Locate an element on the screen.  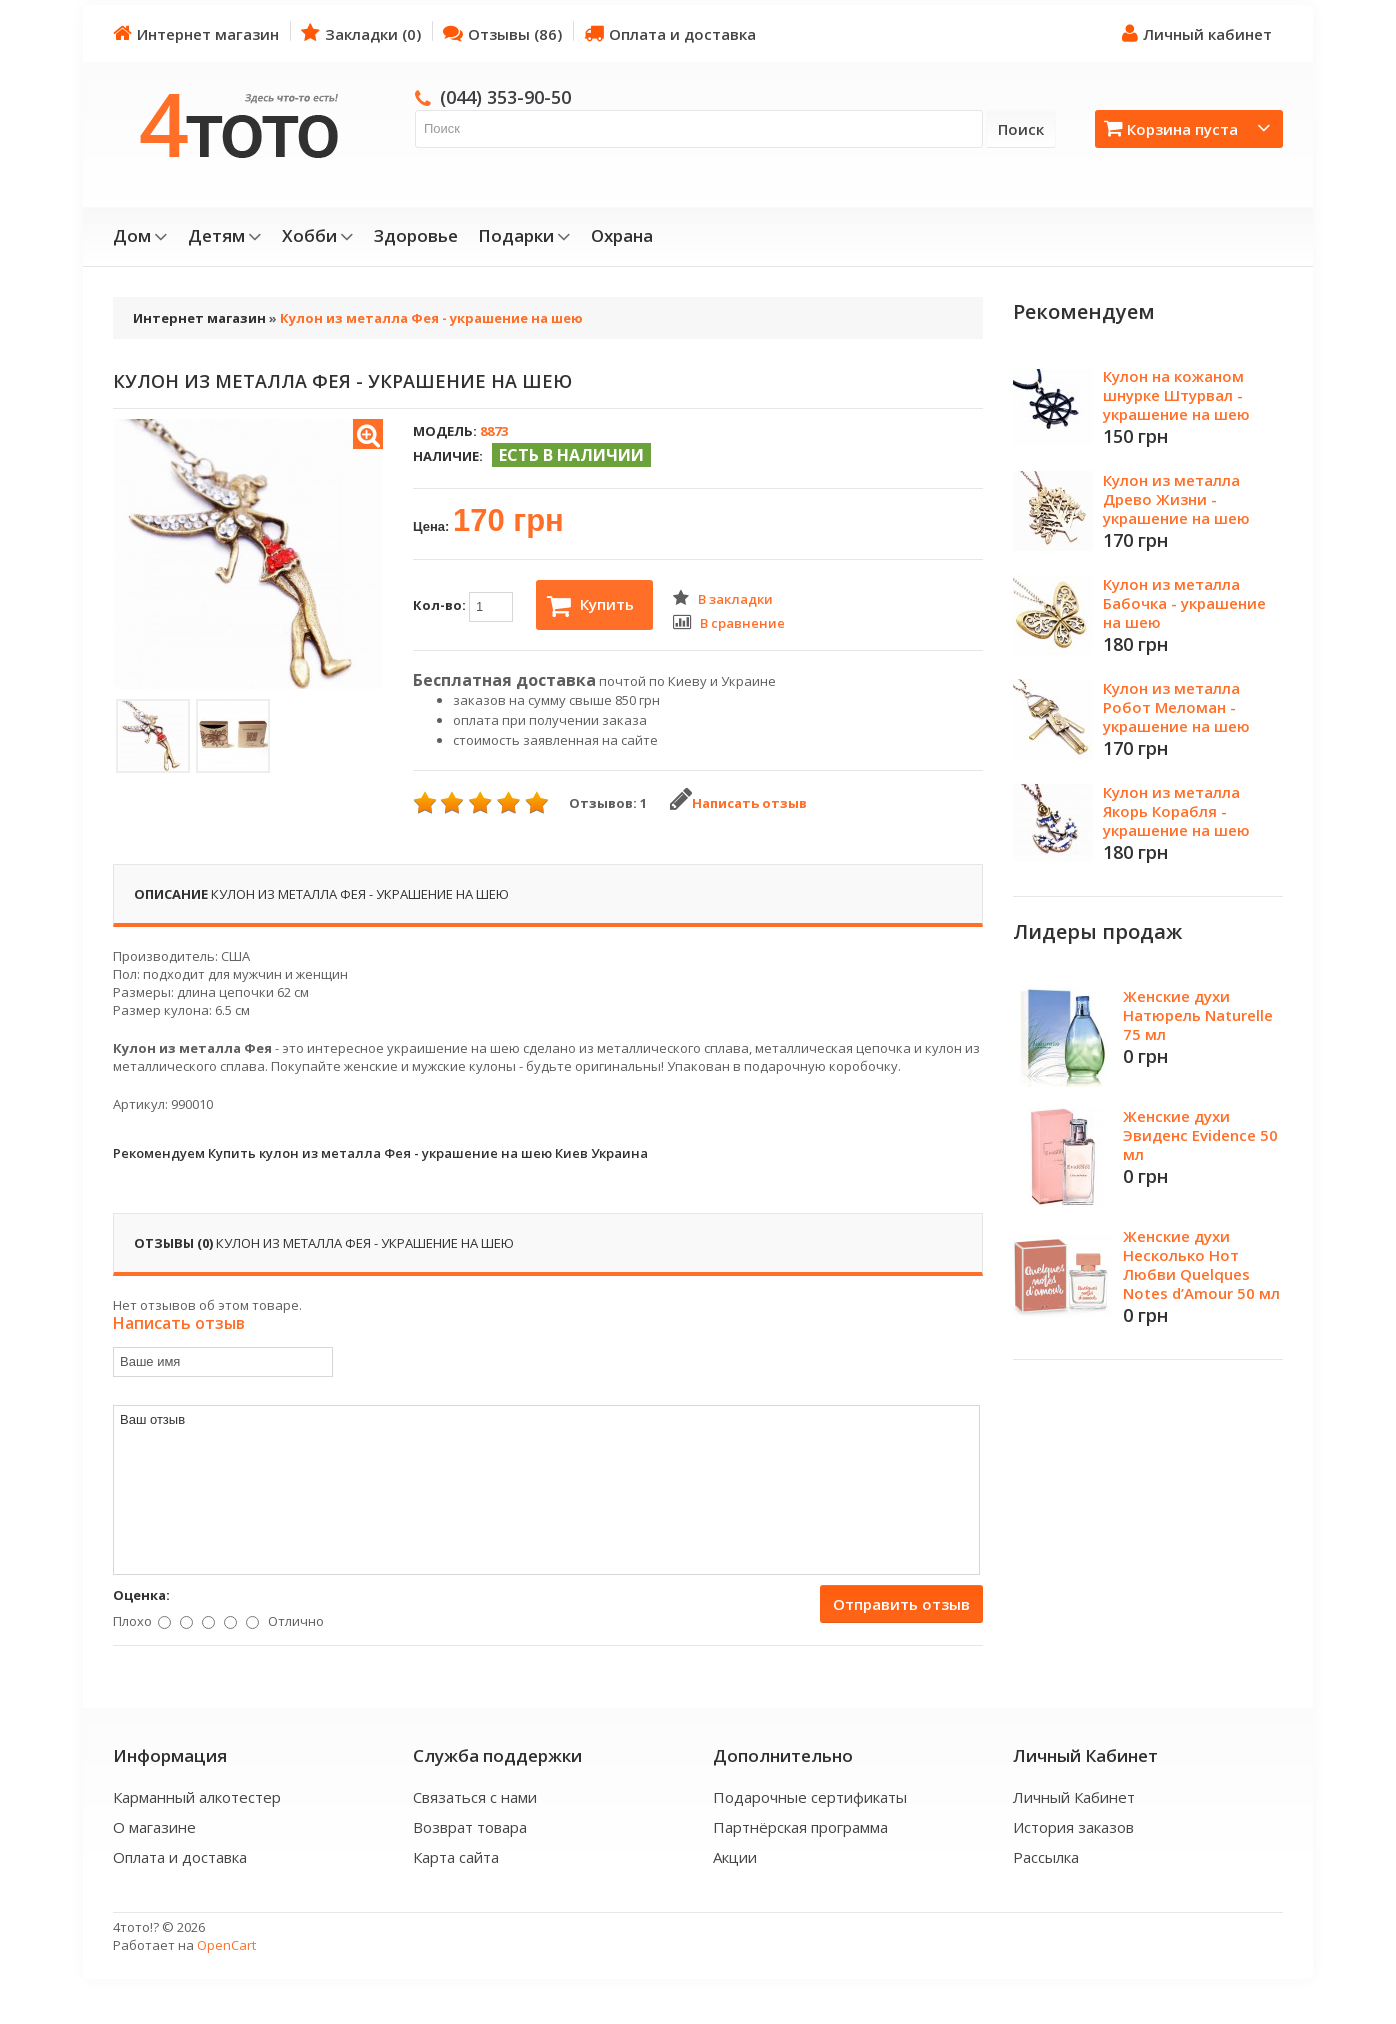
OpenCart is located at coordinates (226, 1945).